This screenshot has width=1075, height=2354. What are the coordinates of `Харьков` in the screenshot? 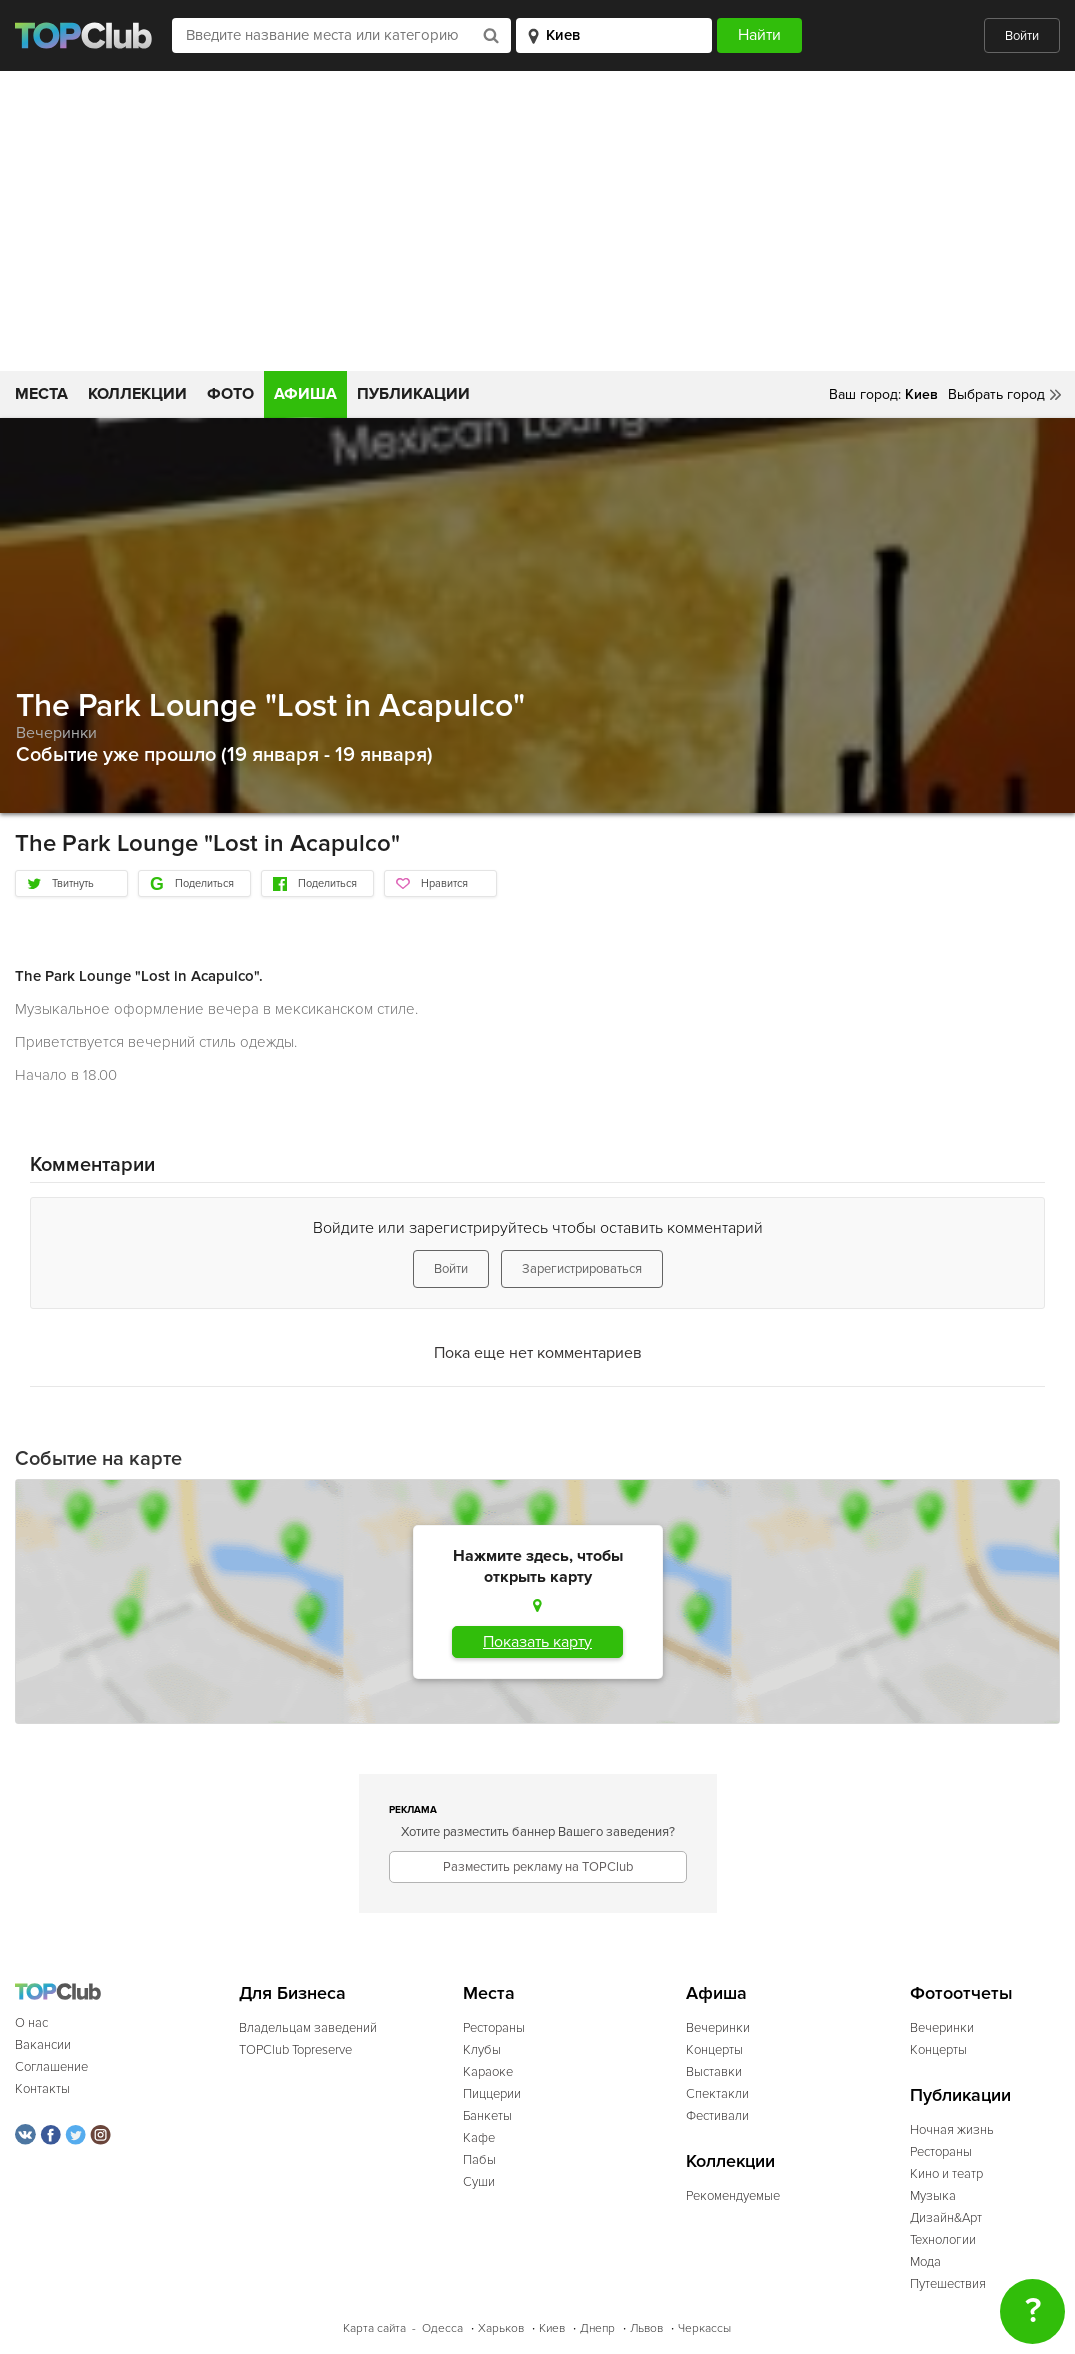 It's located at (501, 2328).